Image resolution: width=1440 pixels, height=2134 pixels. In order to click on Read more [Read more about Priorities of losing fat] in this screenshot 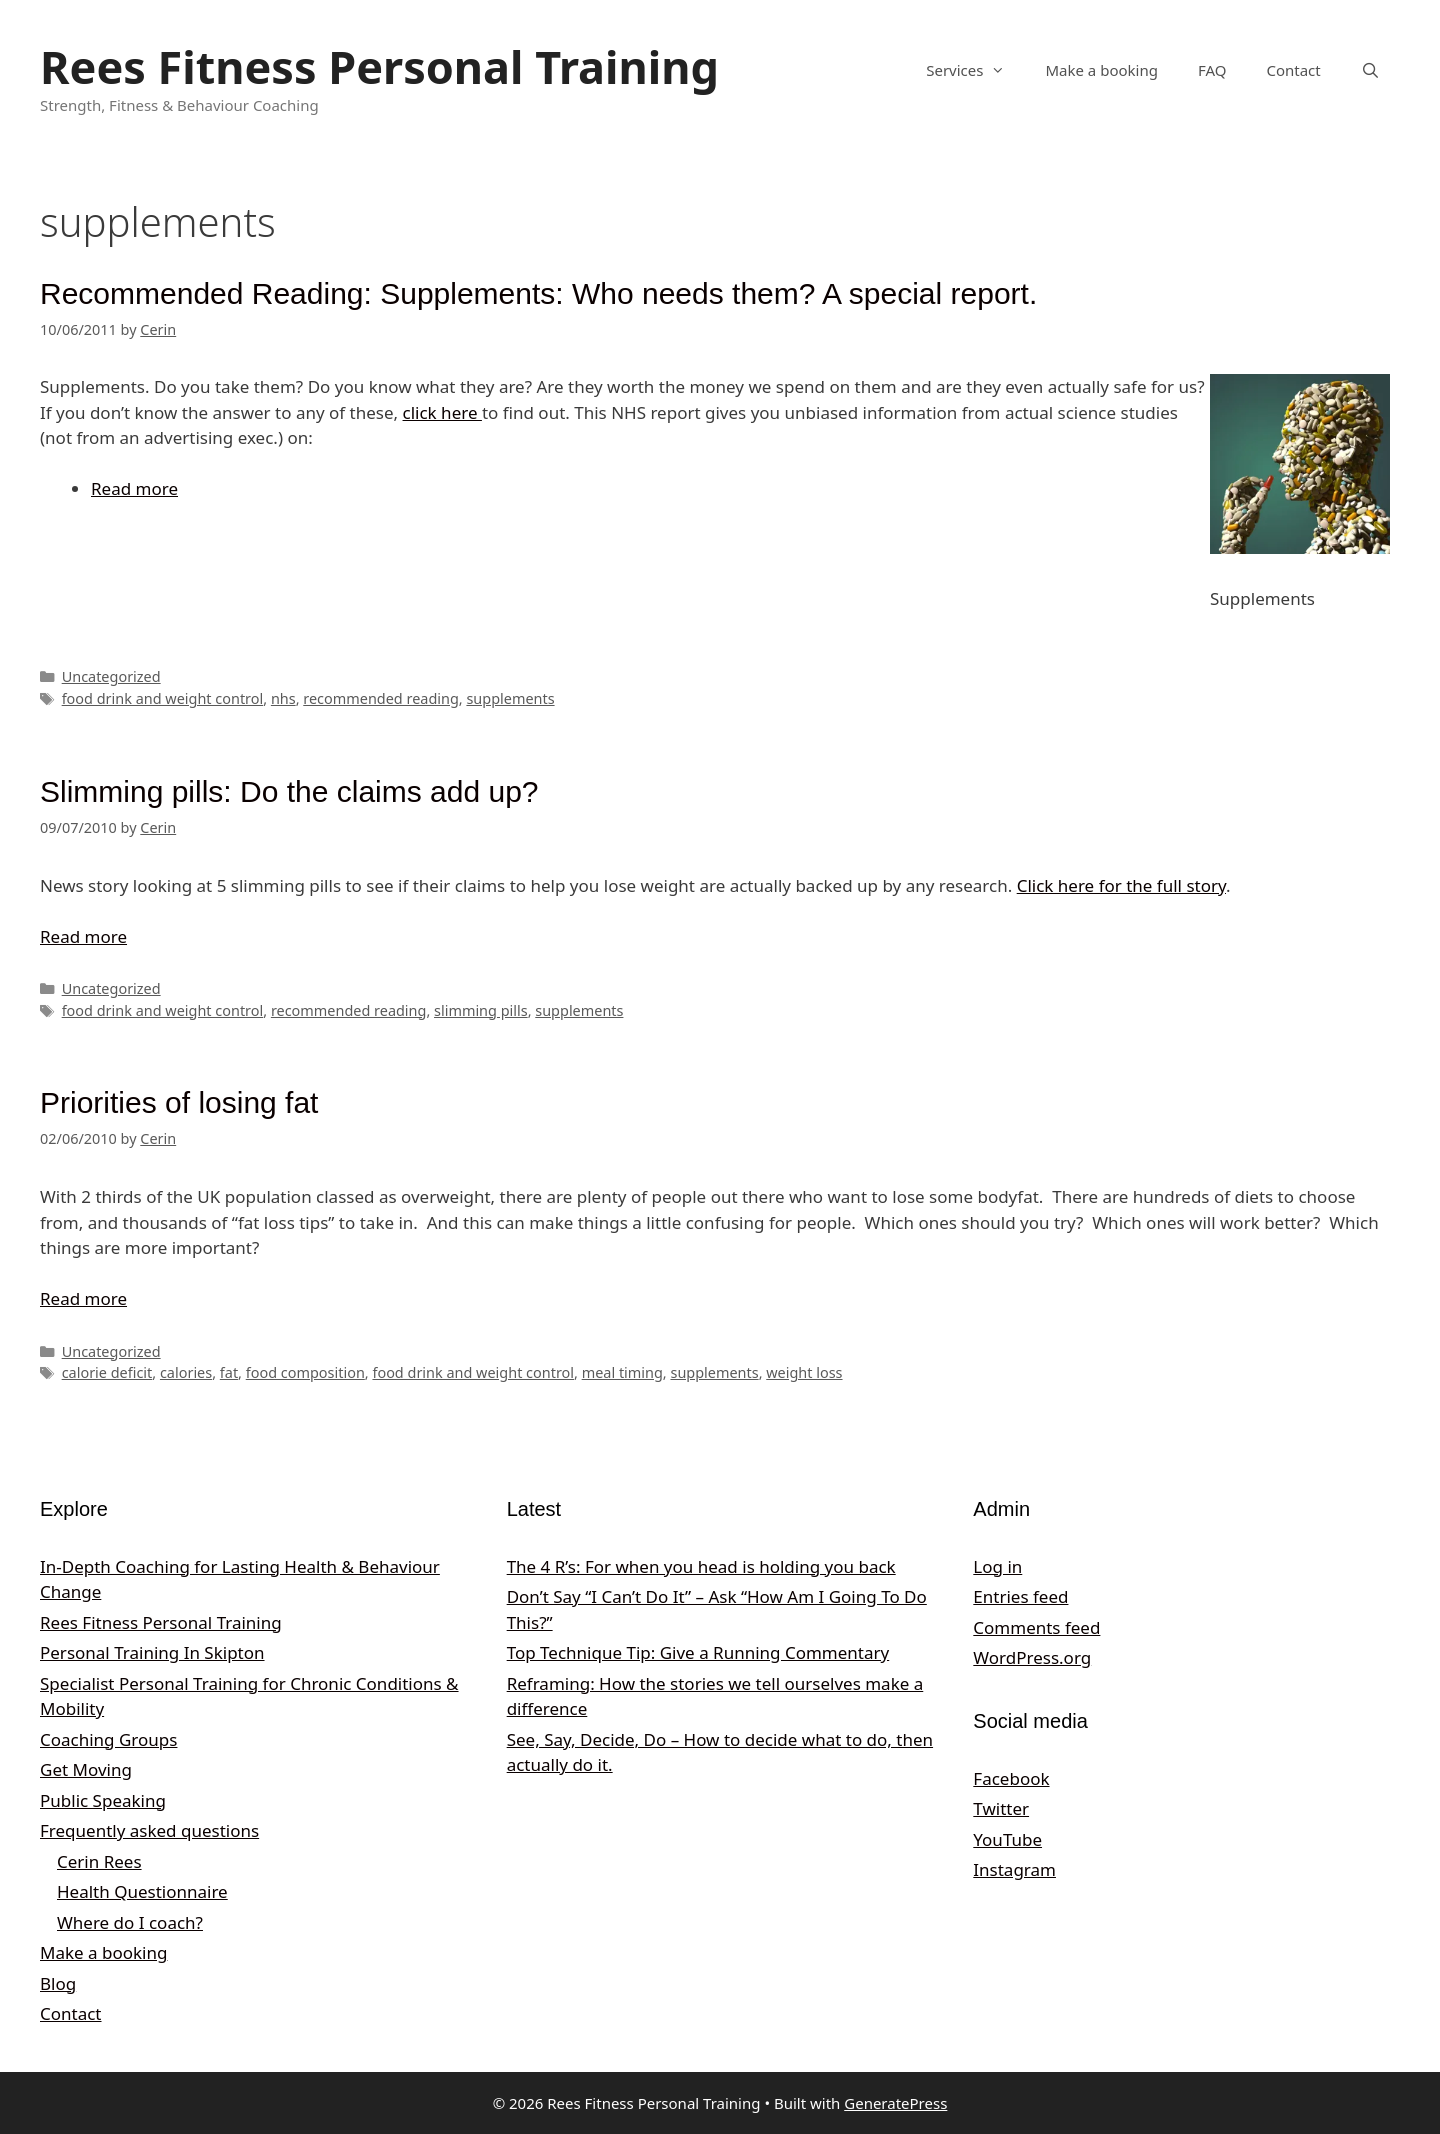, I will do `click(83, 1298)`.